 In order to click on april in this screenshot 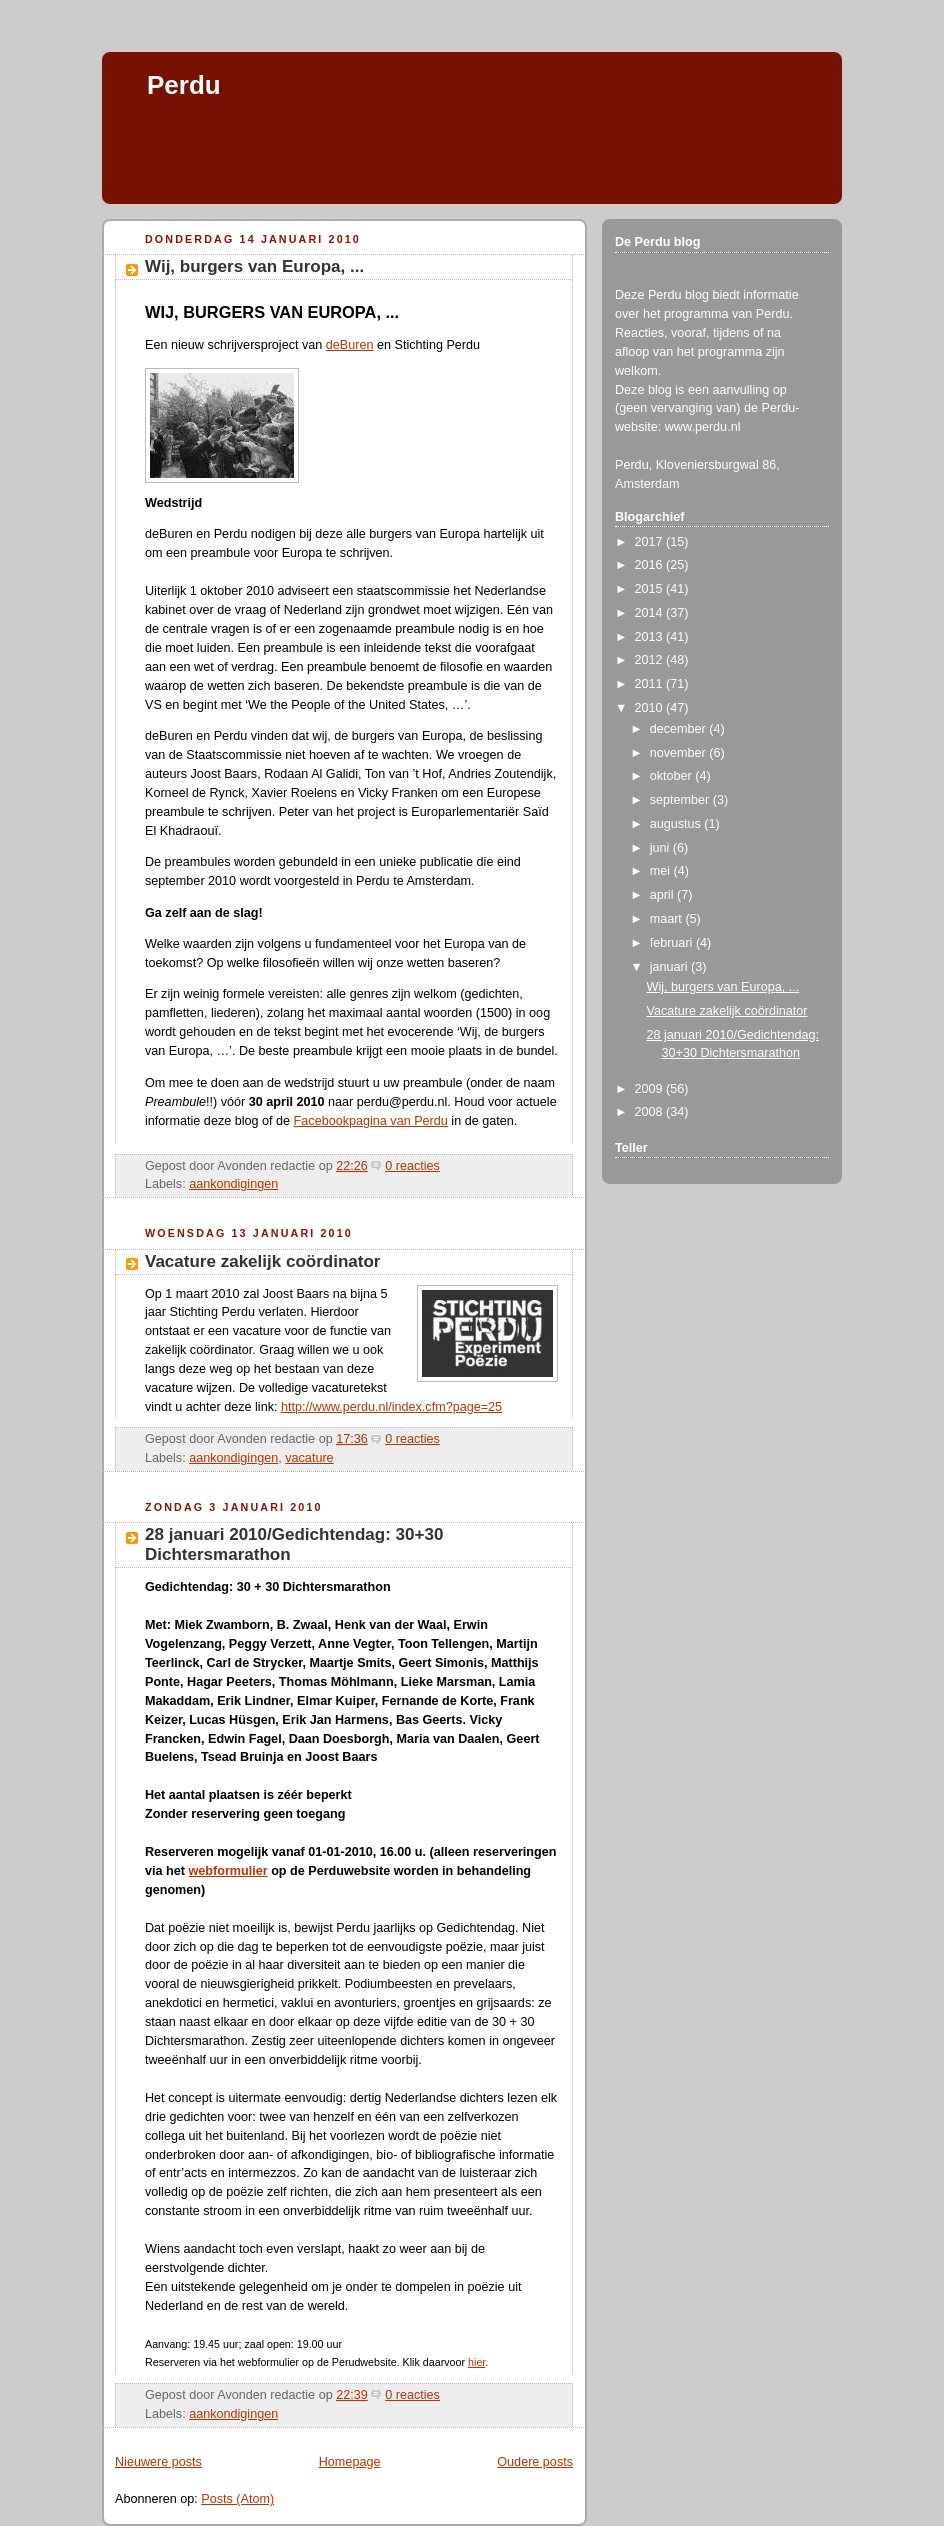, I will do `click(663, 895)`.